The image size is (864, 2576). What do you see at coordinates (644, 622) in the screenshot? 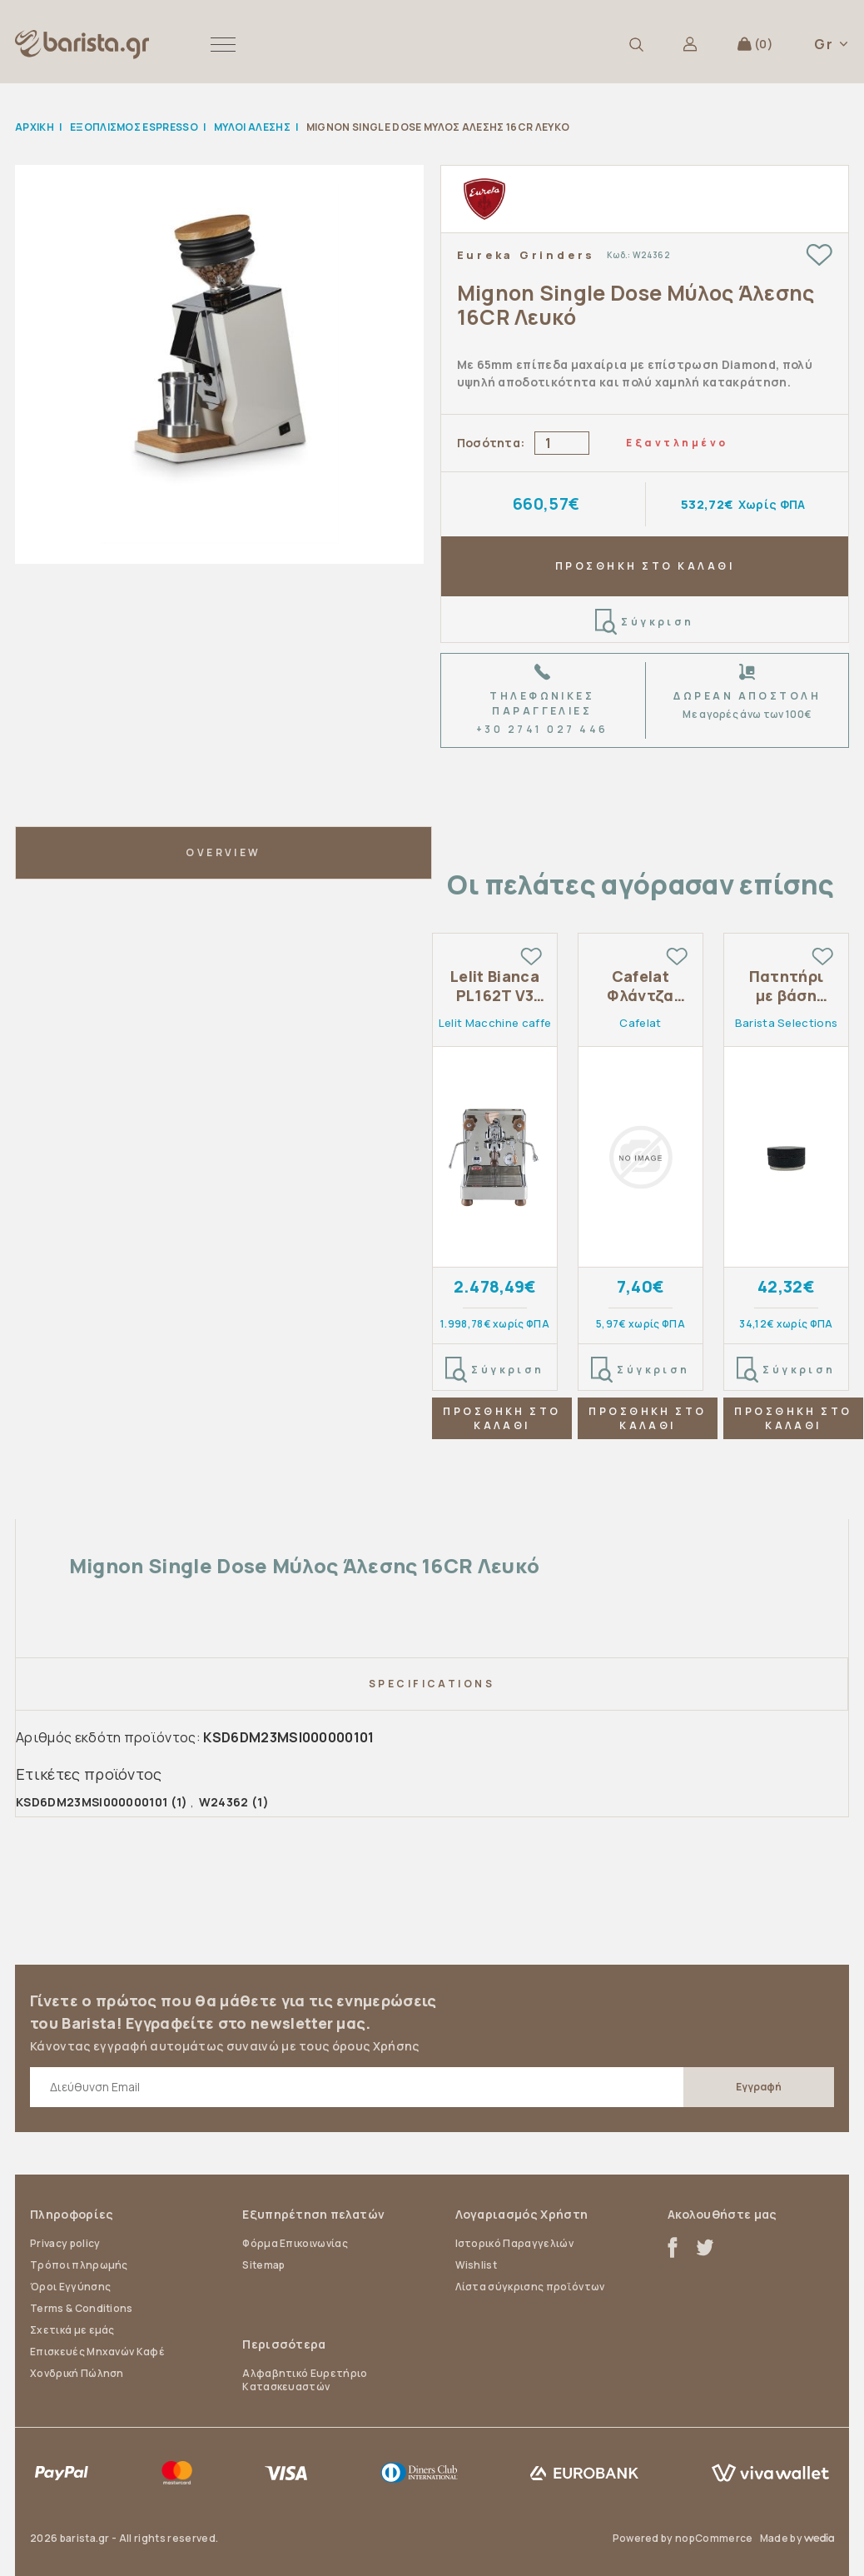
I see `Σύγκριση` at bounding box center [644, 622].